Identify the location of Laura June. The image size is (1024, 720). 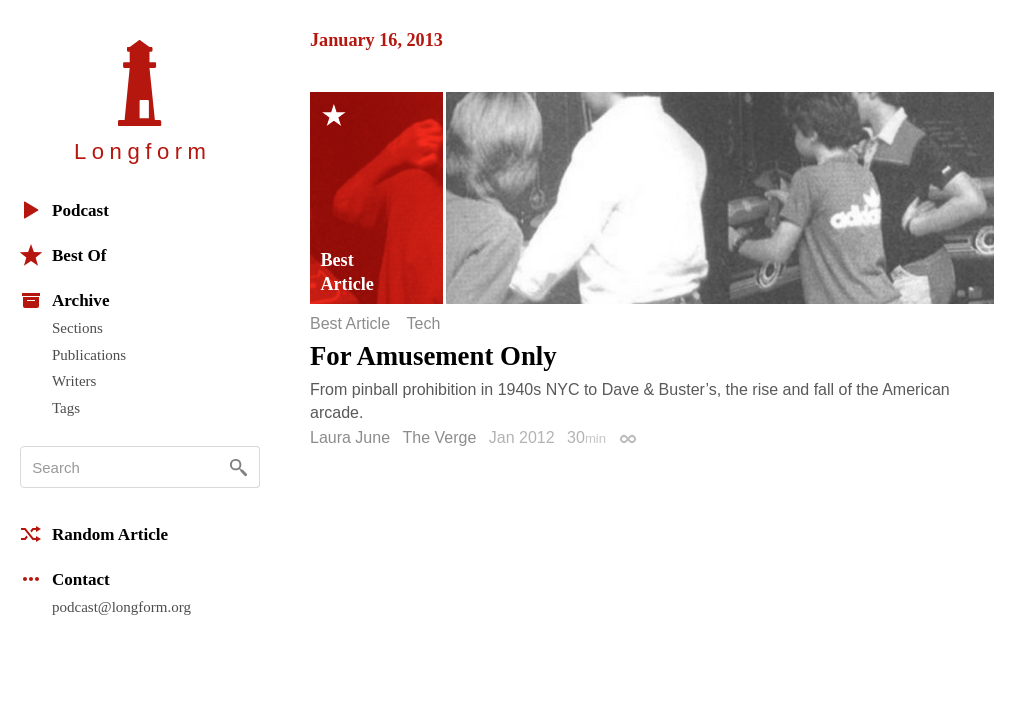
(350, 437).